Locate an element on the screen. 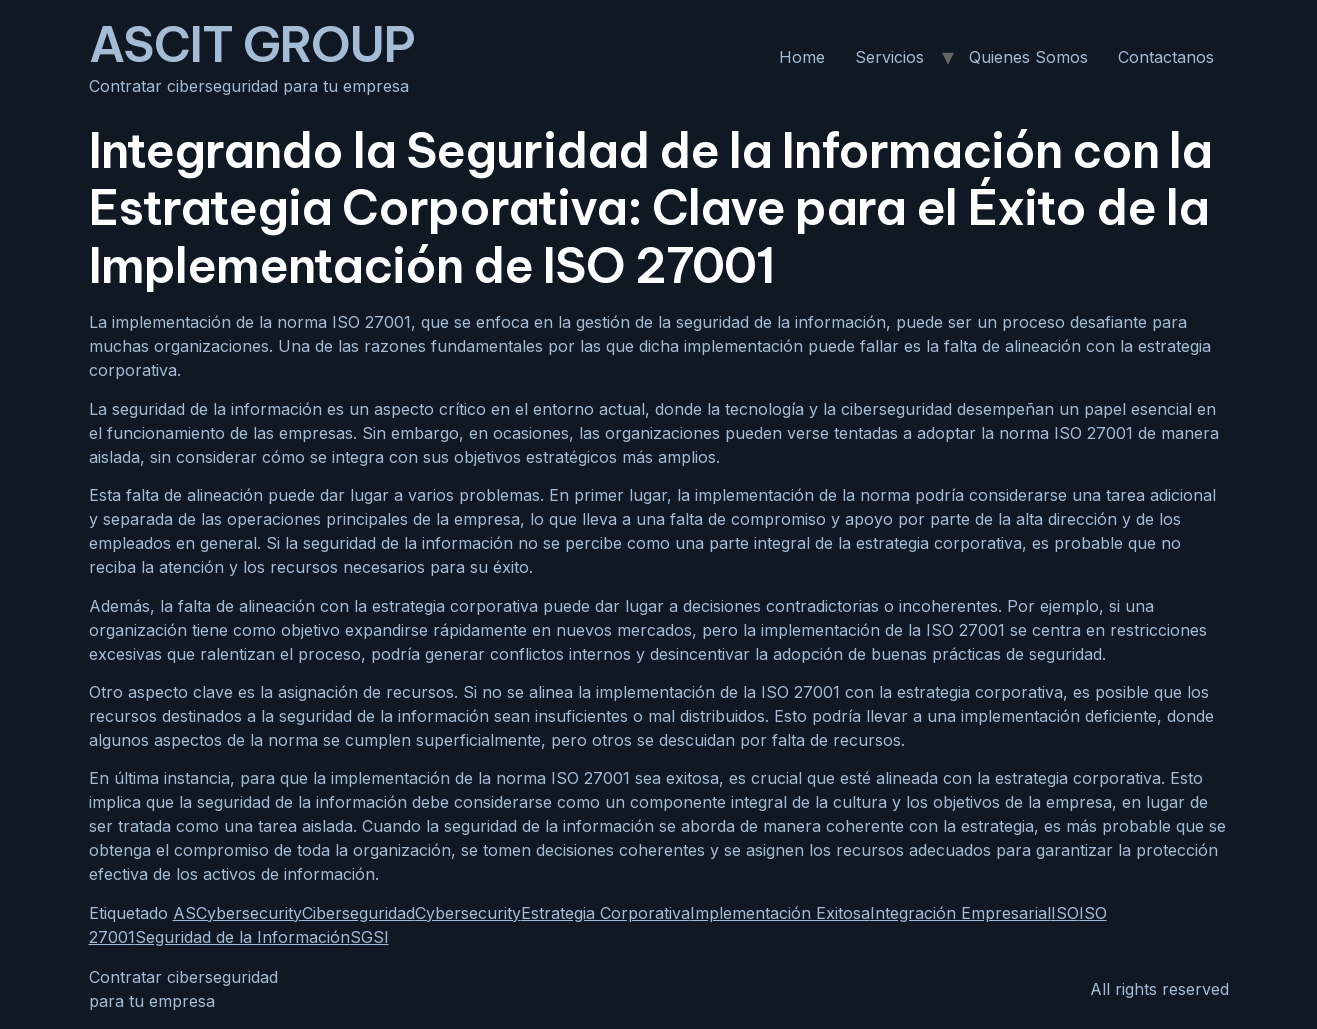 The width and height of the screenshot is (1317, 1029). Integración Empresarial is located at coordinates (960, 913).